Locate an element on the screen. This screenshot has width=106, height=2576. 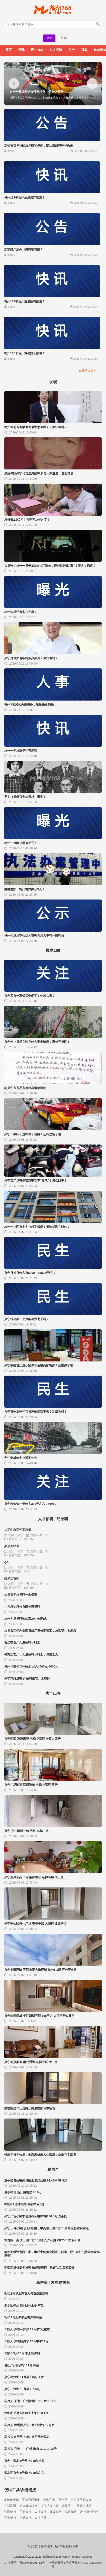
易招聘 is located at coordinates (62, 1519).